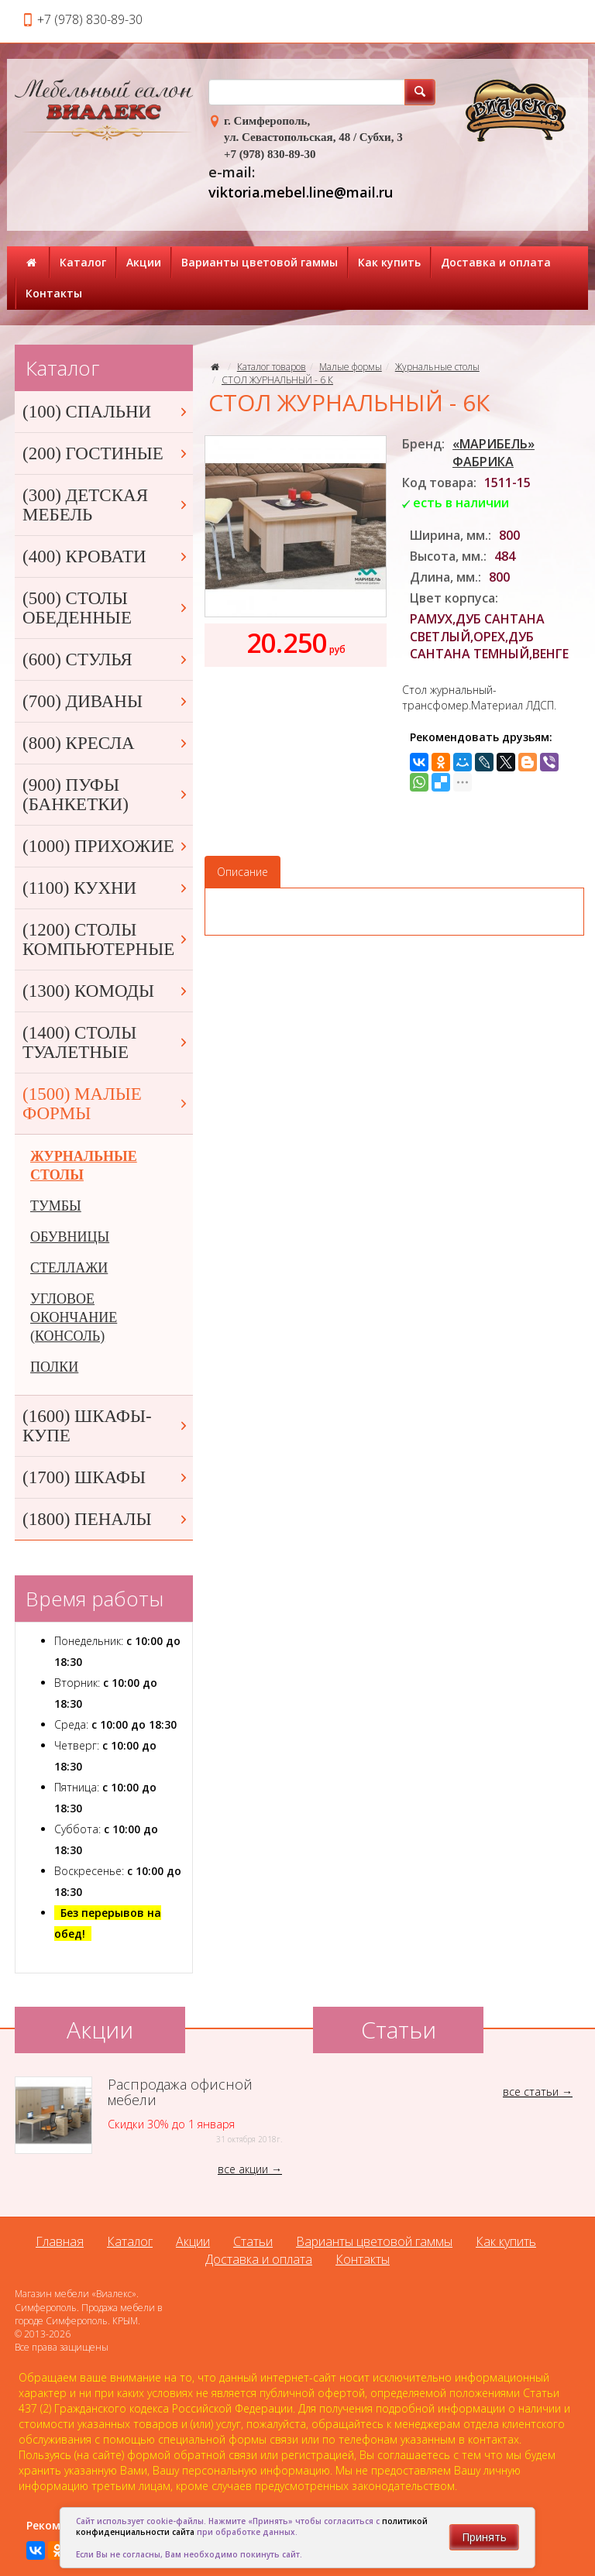 The image size is (595, 2576). What do you see at coordinates (389, 262) in the screenshot?
I see `Как купить` at bounding box center [389, 262].